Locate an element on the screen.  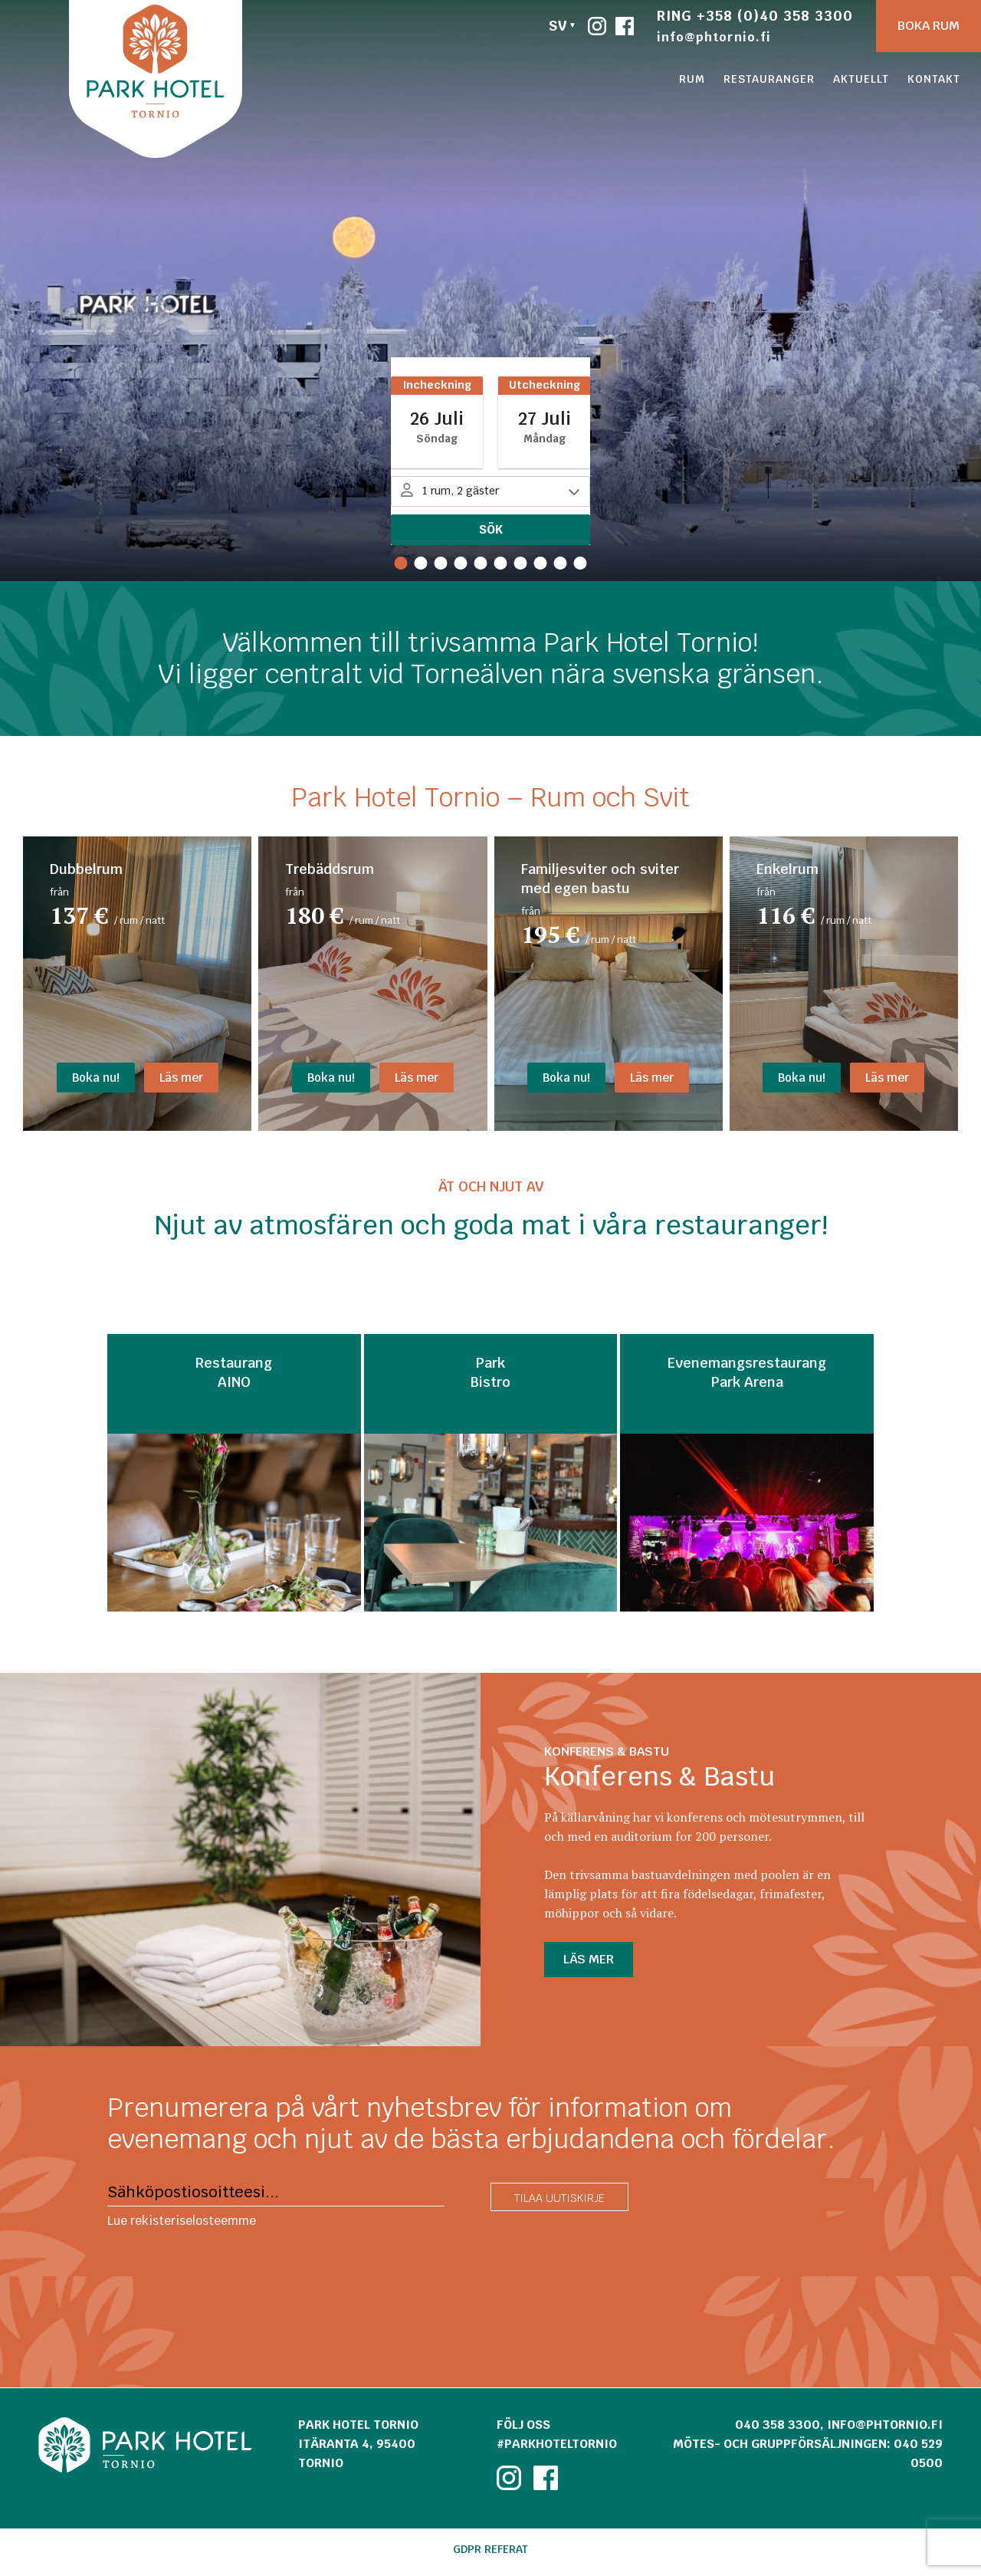
Boka nu! is located at coordinates (96, 1077).